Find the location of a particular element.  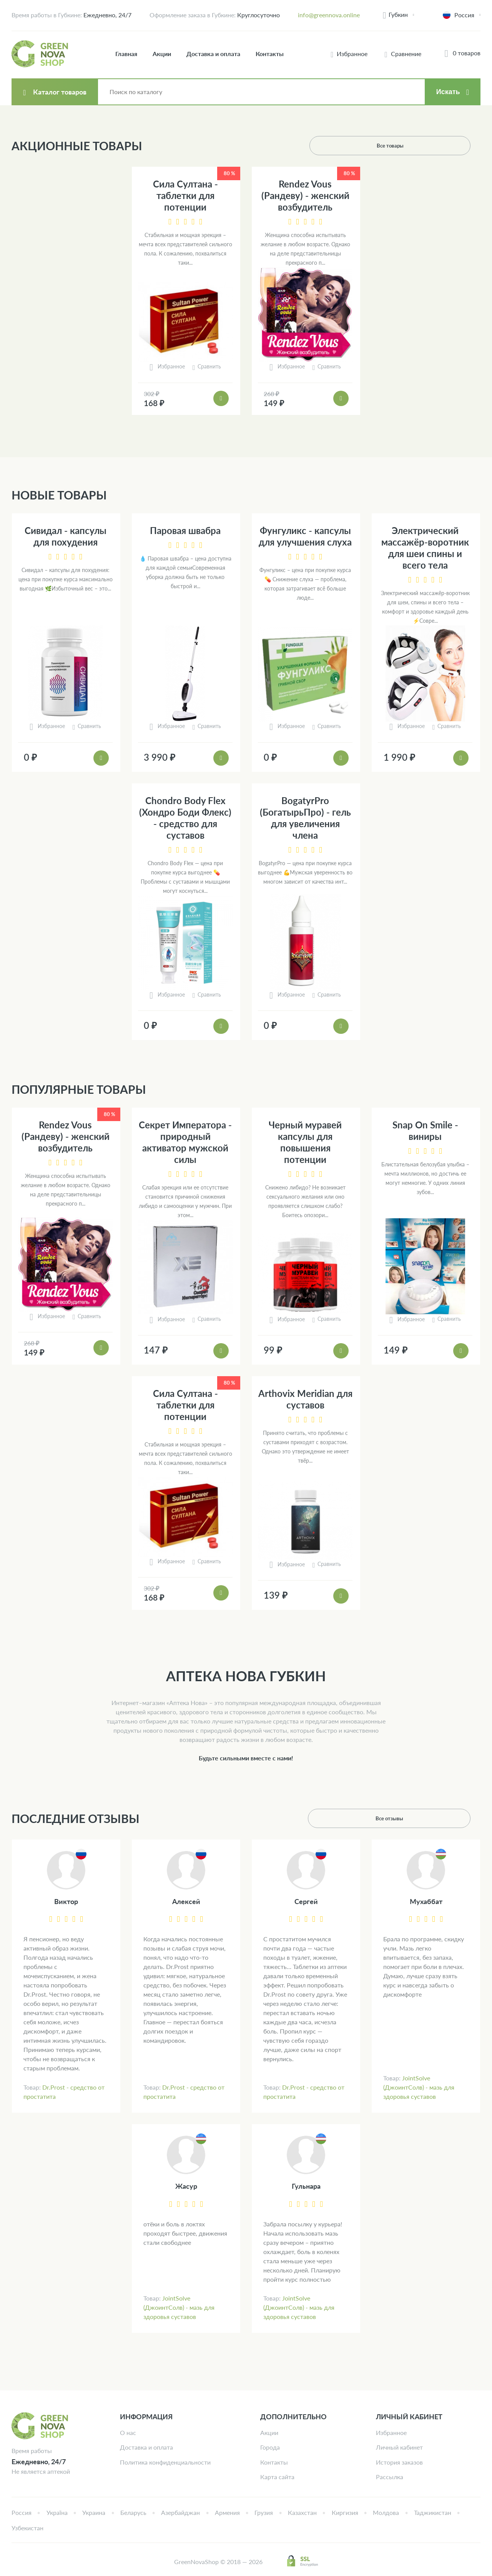

История заказов is located at coordinates (399, 2462).